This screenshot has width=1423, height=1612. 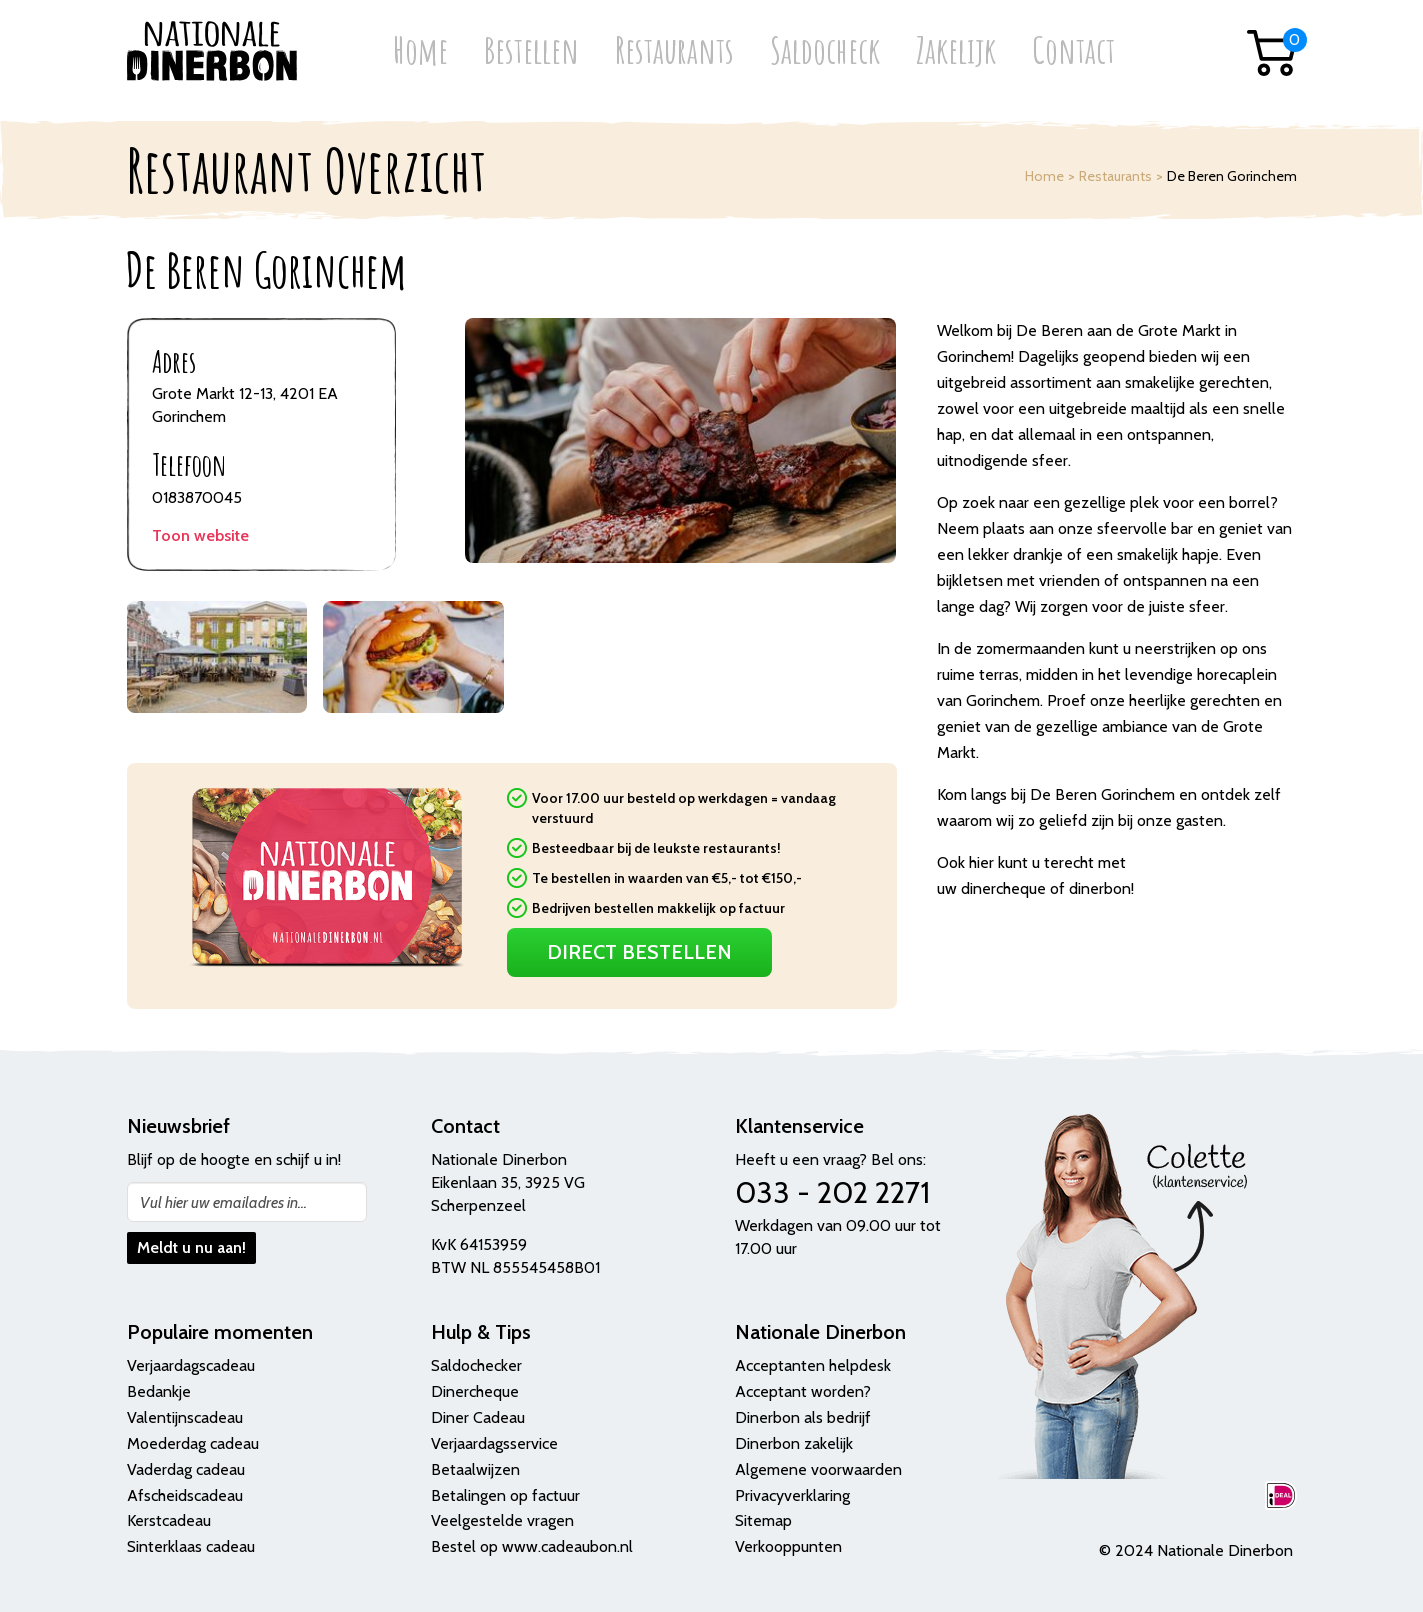 What do you see at coordinates (153, 1391) in the screenshot?
I see `Bedank` at bounding box center [153, 1391].